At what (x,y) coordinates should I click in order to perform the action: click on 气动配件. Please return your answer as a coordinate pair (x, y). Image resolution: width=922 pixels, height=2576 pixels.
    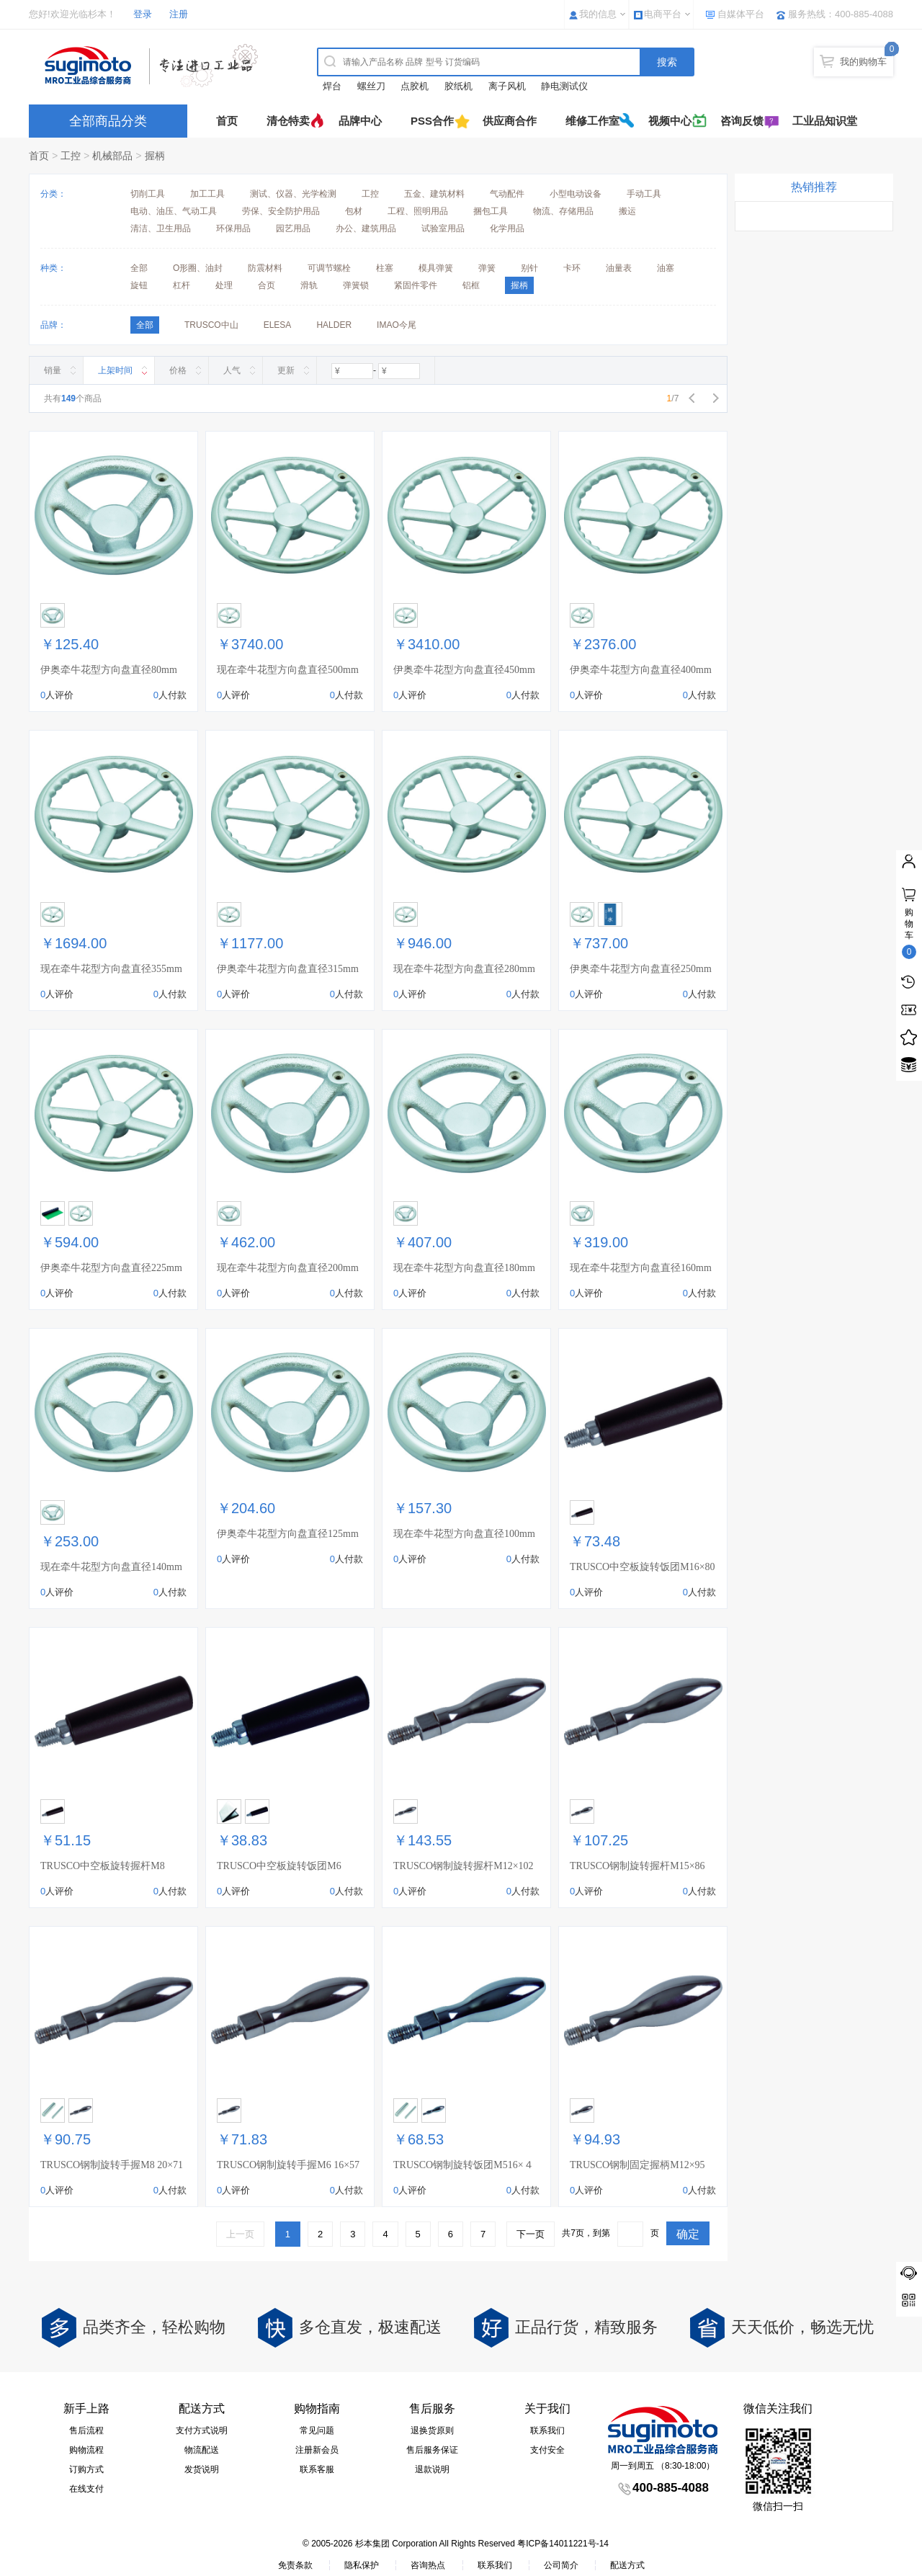
    Looking at the image, I should click on (507, 194).